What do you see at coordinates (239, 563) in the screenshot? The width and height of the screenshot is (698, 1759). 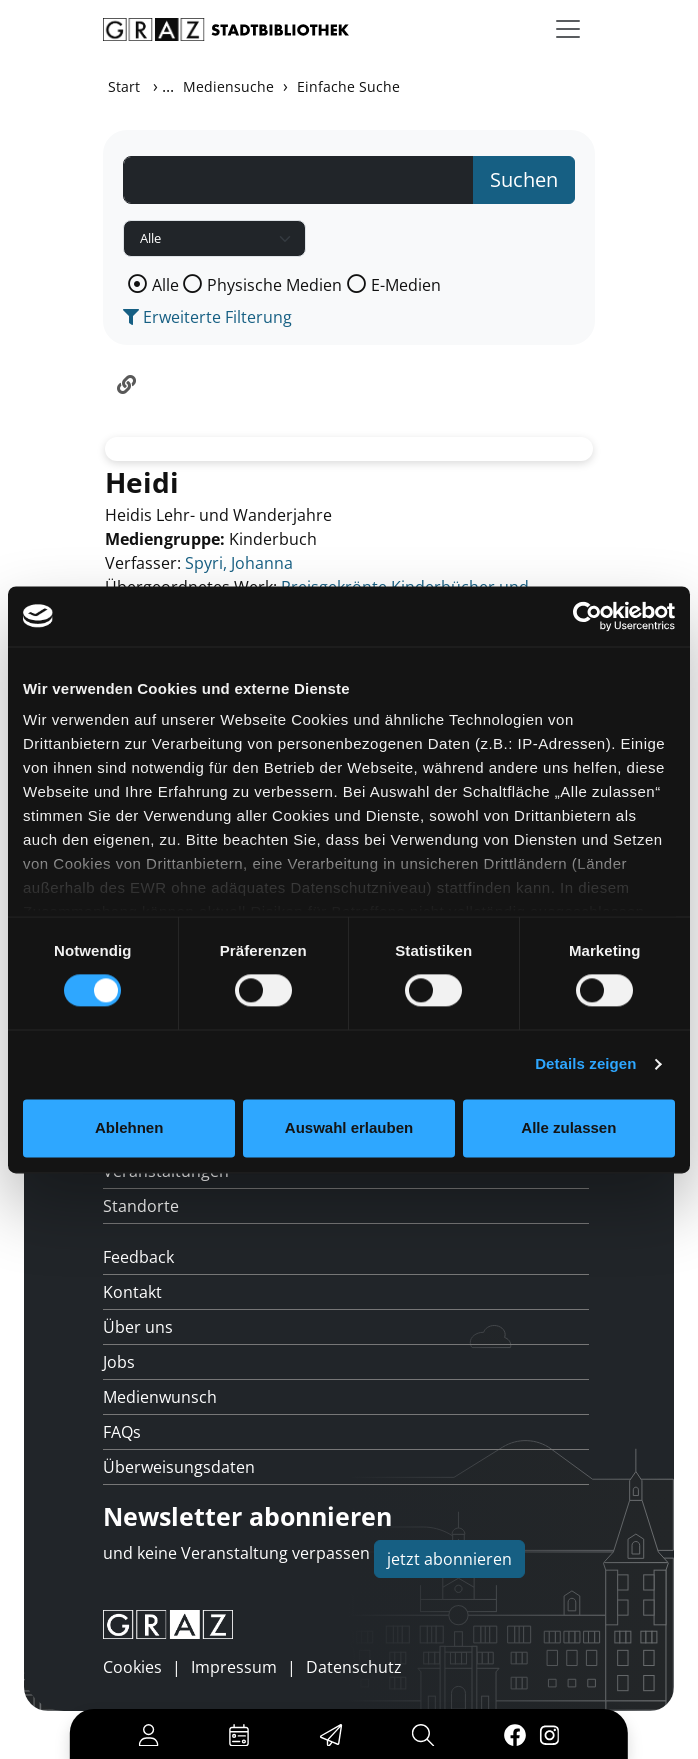 I see `Spyri, Johanna` at bounding box center [239, 563].